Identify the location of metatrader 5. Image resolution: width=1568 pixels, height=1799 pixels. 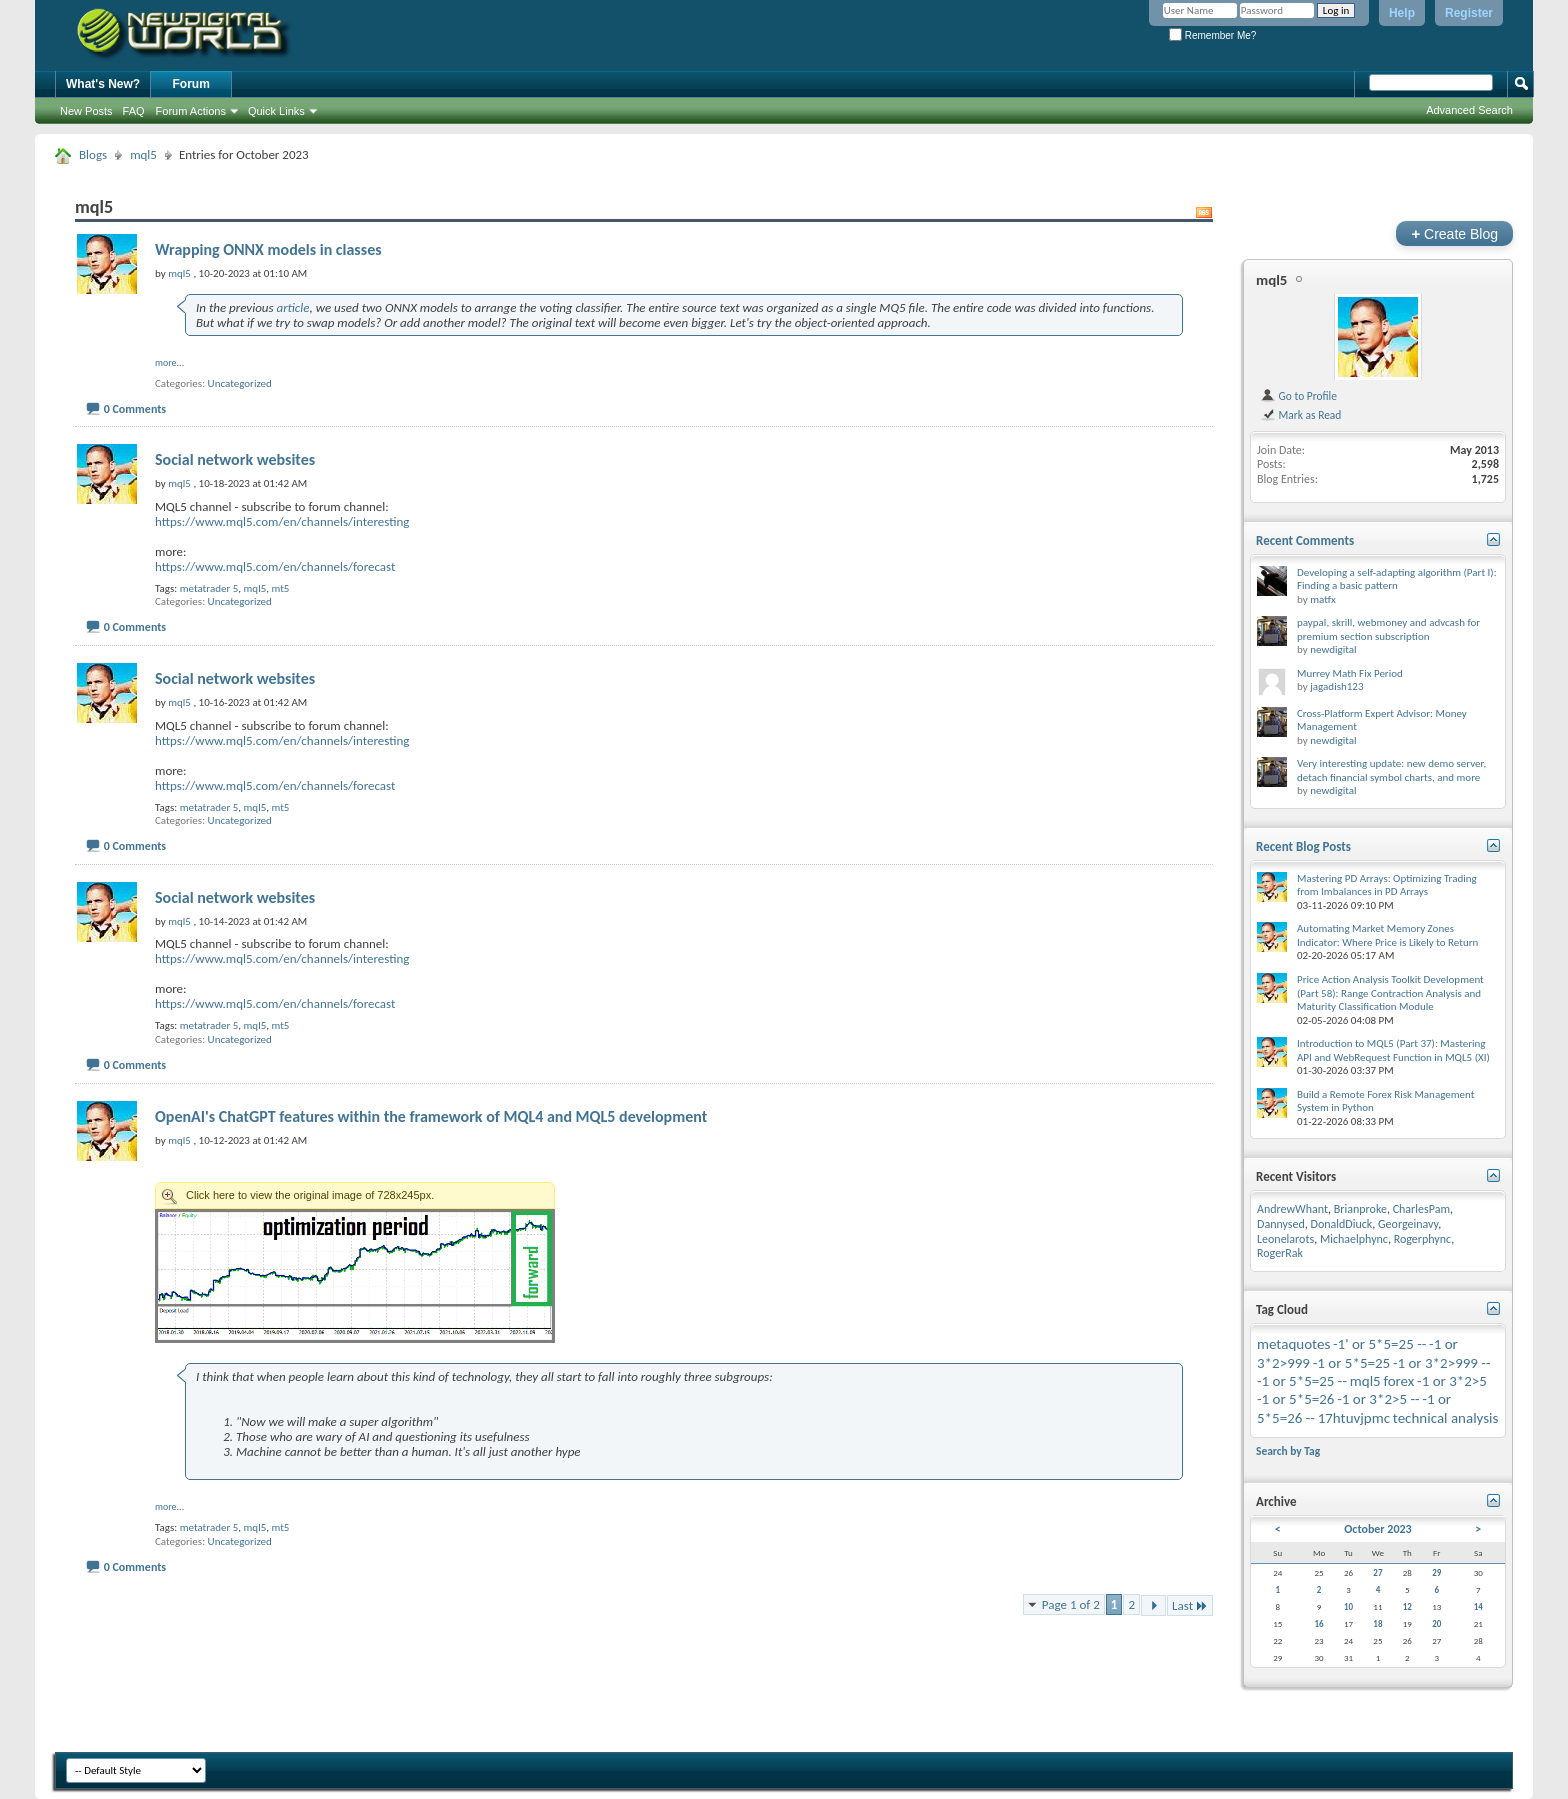
(209, 588).